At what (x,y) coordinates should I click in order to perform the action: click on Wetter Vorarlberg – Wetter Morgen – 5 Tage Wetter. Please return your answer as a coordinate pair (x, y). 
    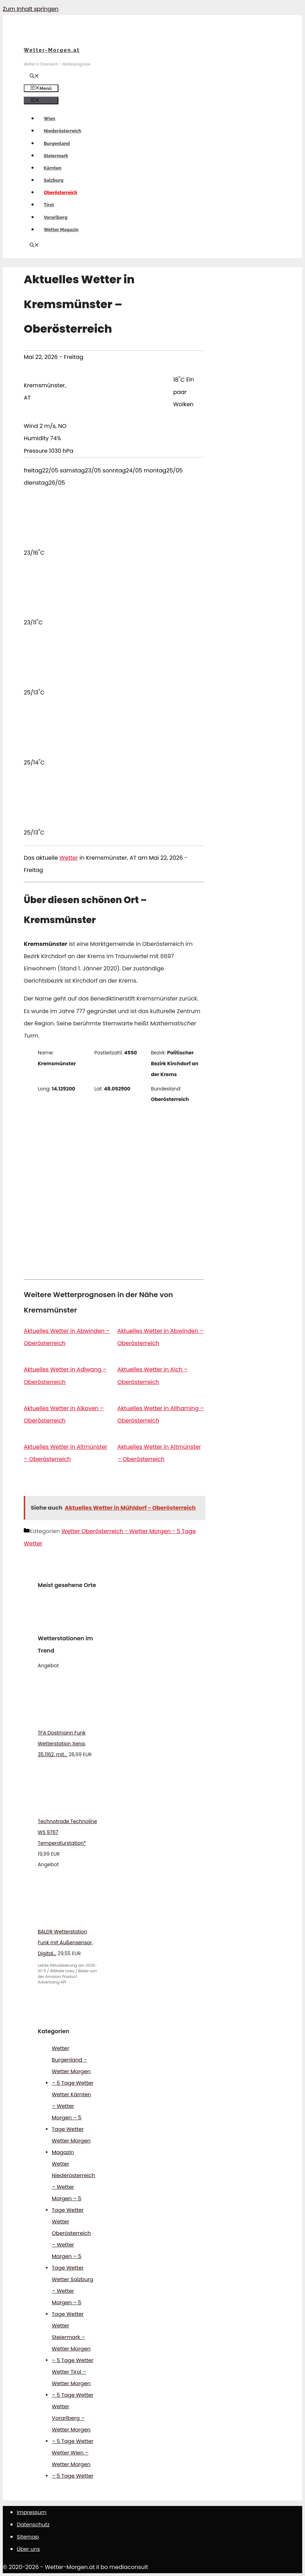
    Looking at the image, I should click on (72, 2424).